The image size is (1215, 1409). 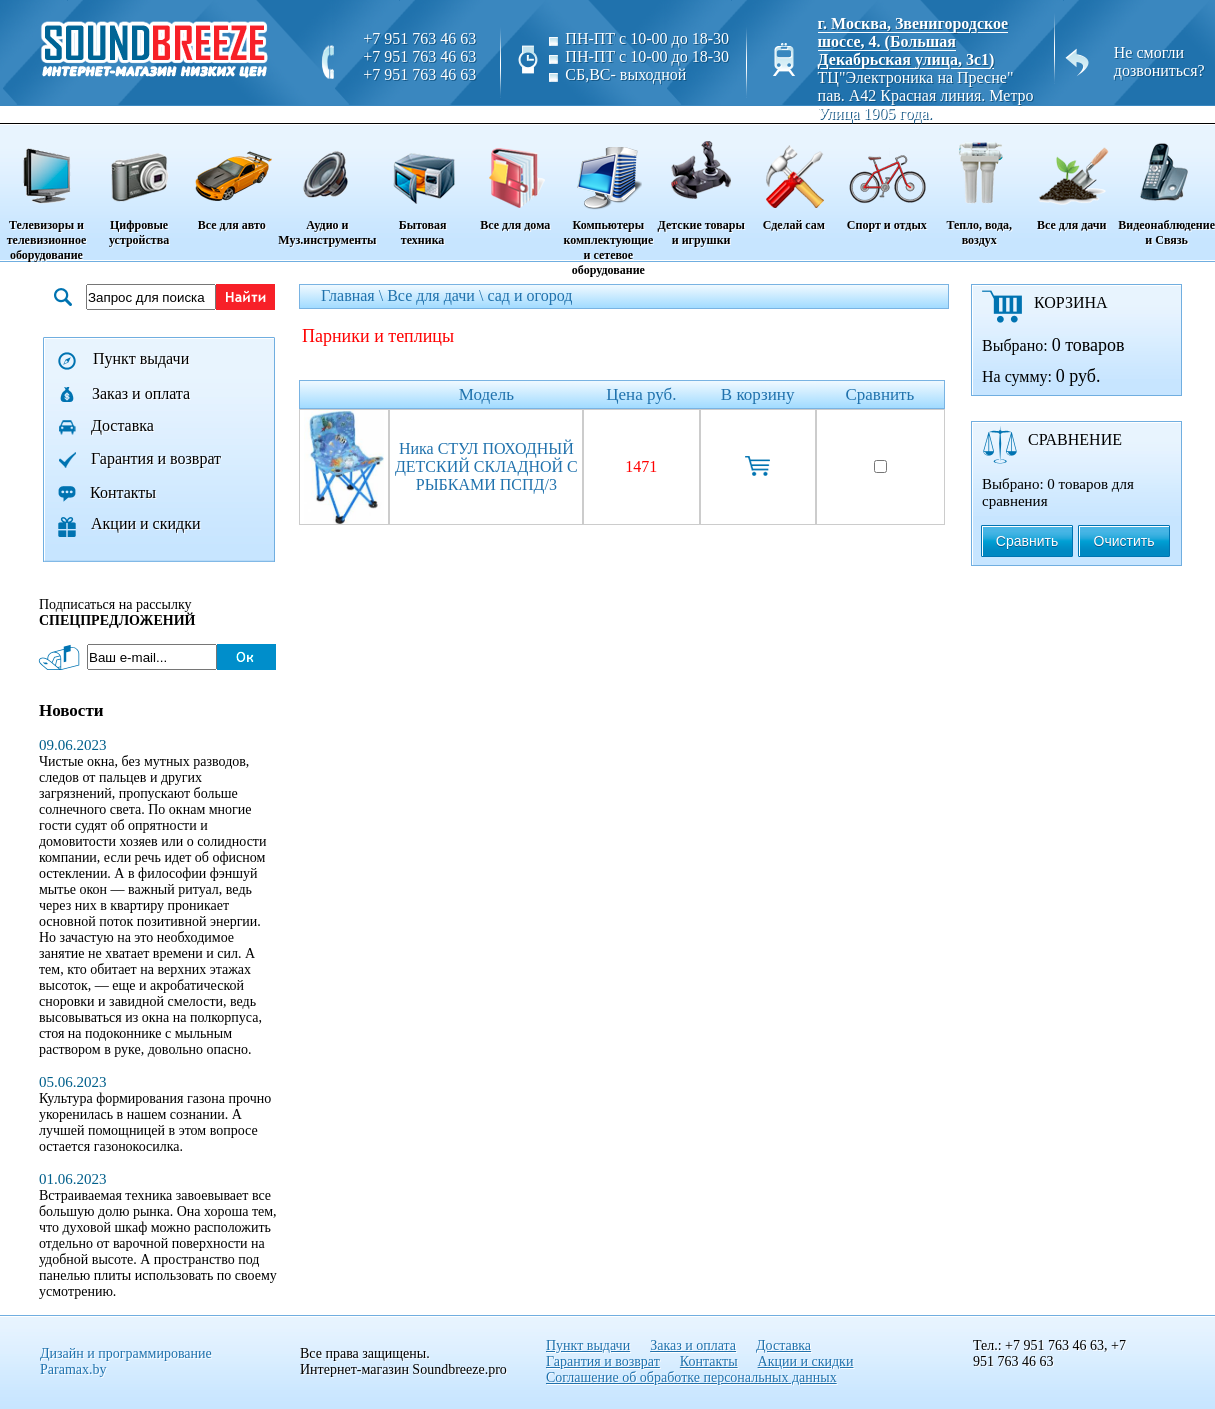 What do you see at coordinates (691, 1377) in the screenshot?
I see `Соглашение об обработке персональных данных` at bounding box center [691, 1377].